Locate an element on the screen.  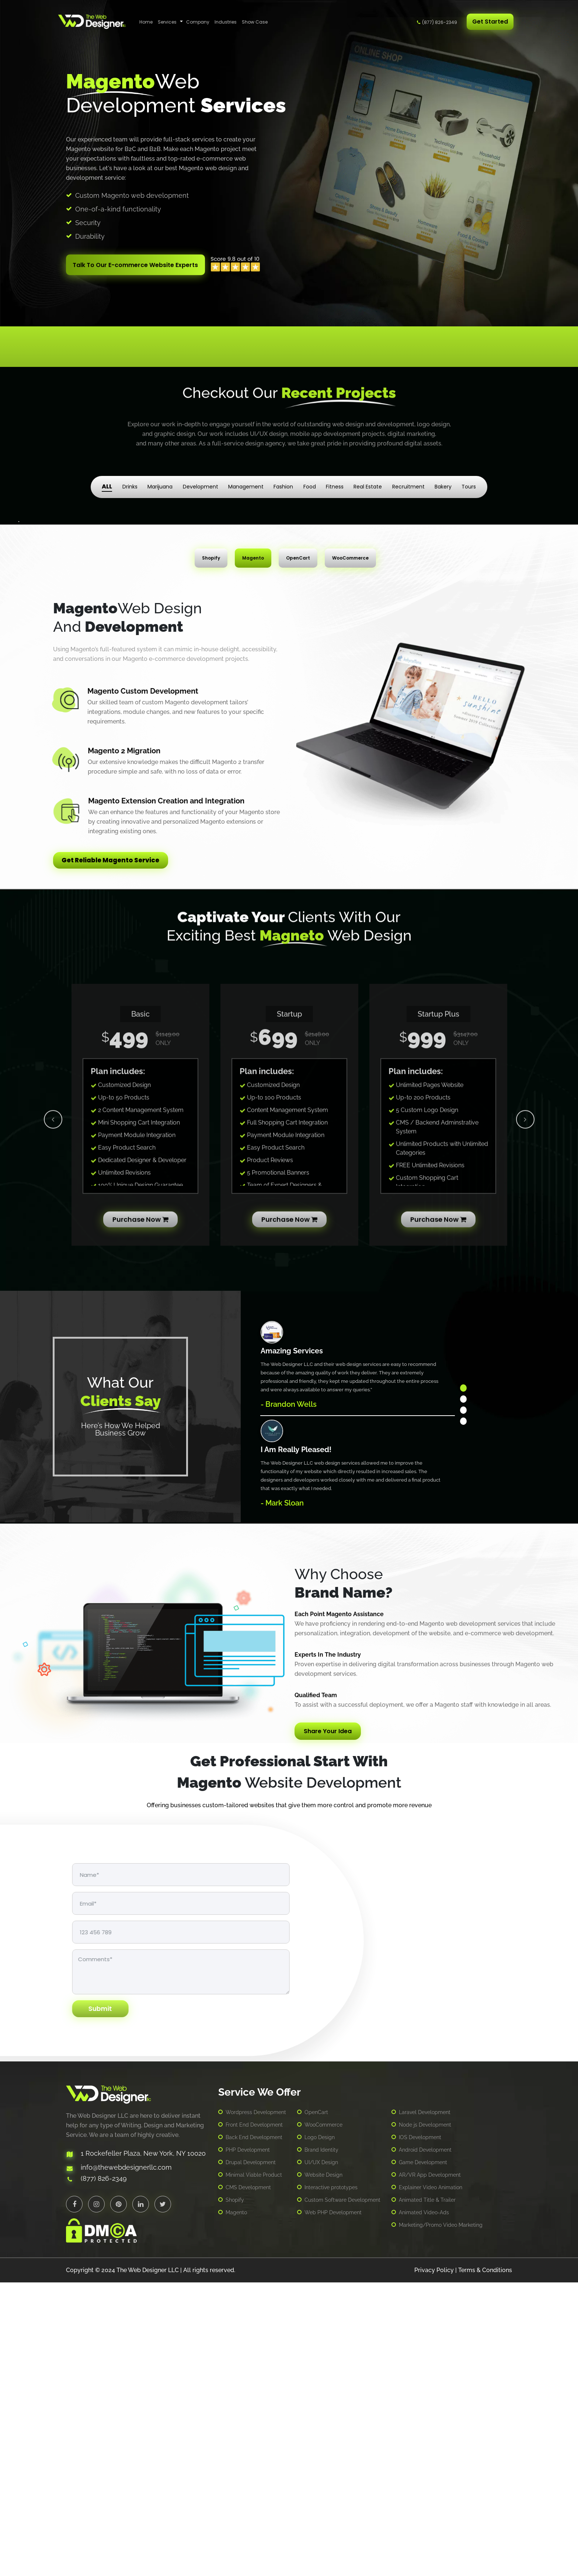
3 [tab] is located at coordinates (463, 1703).